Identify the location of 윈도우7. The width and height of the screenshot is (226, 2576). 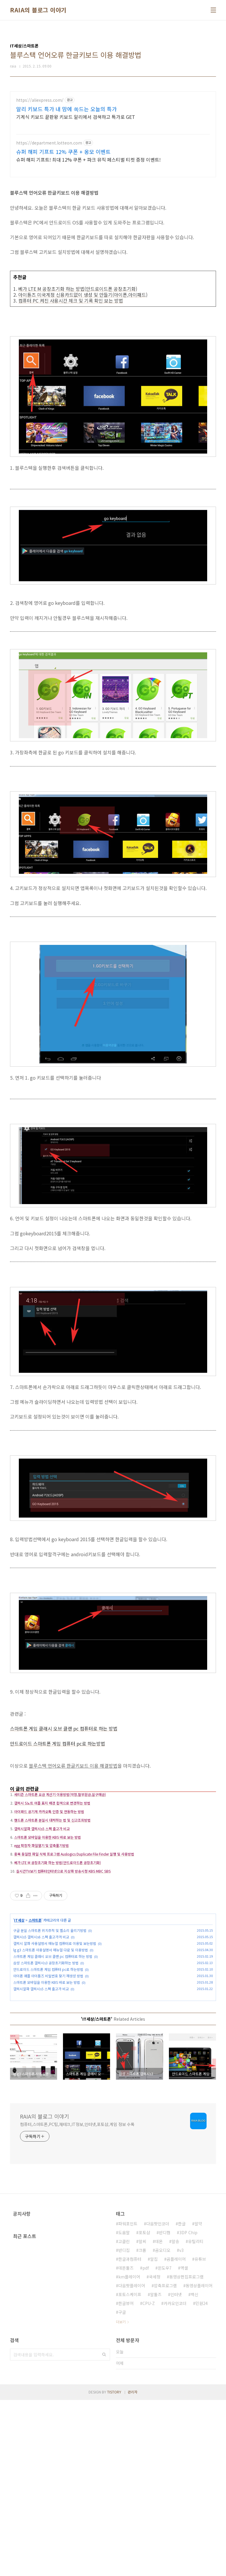
(165, 2444).